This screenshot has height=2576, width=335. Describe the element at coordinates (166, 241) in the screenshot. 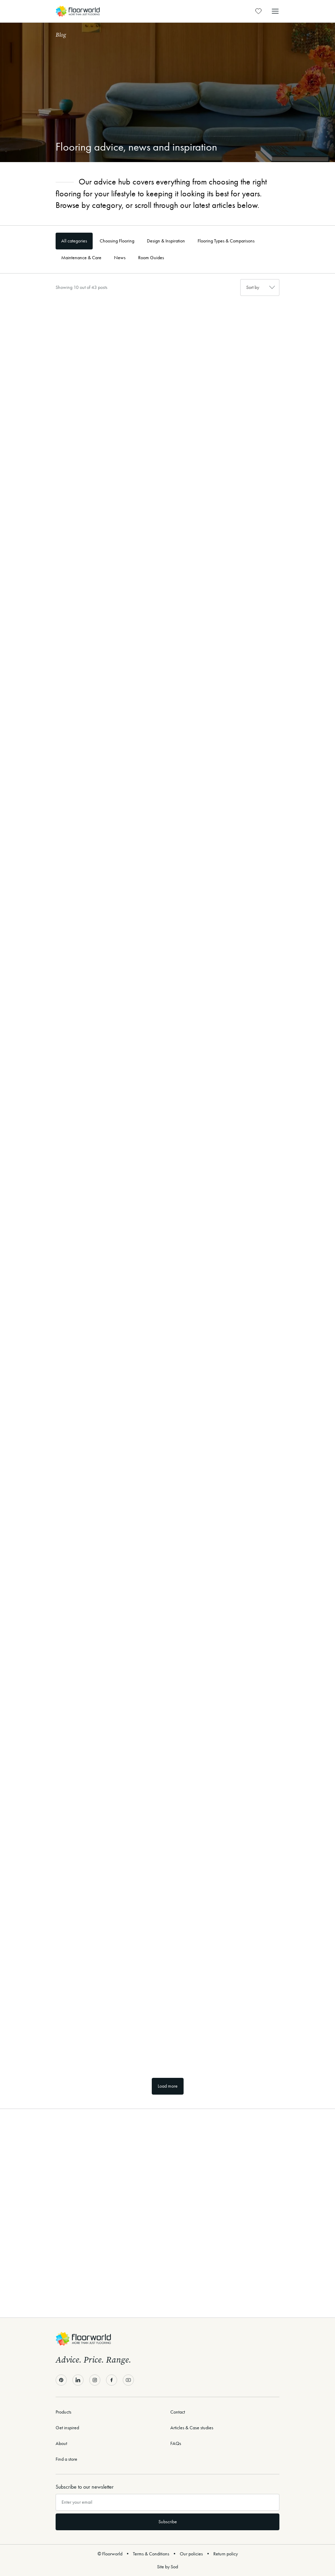

I see `Design & Inspiration` at that location.